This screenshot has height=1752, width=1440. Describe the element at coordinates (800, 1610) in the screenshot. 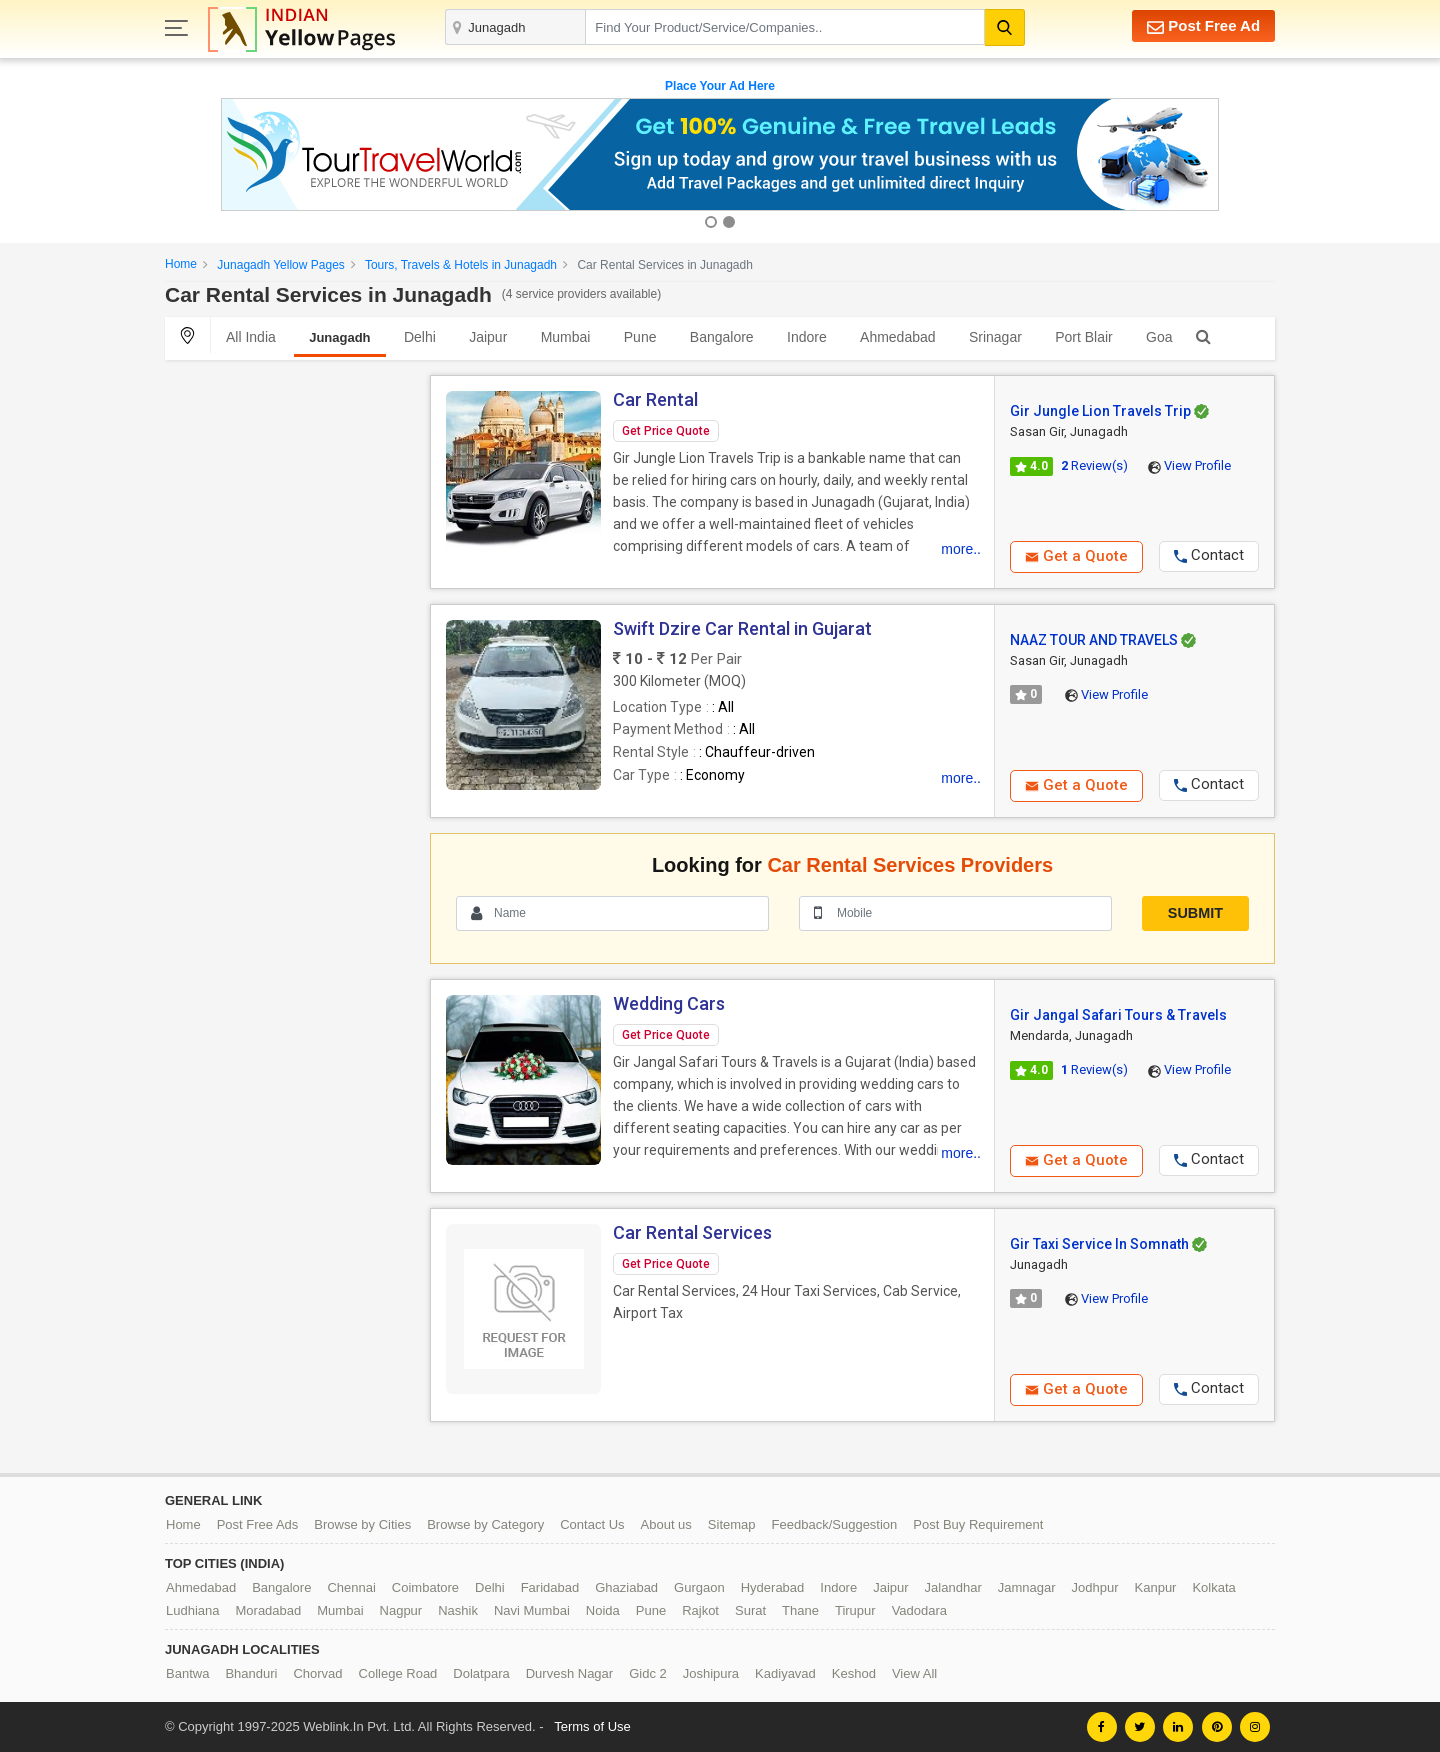

I see `Thane` at that location.